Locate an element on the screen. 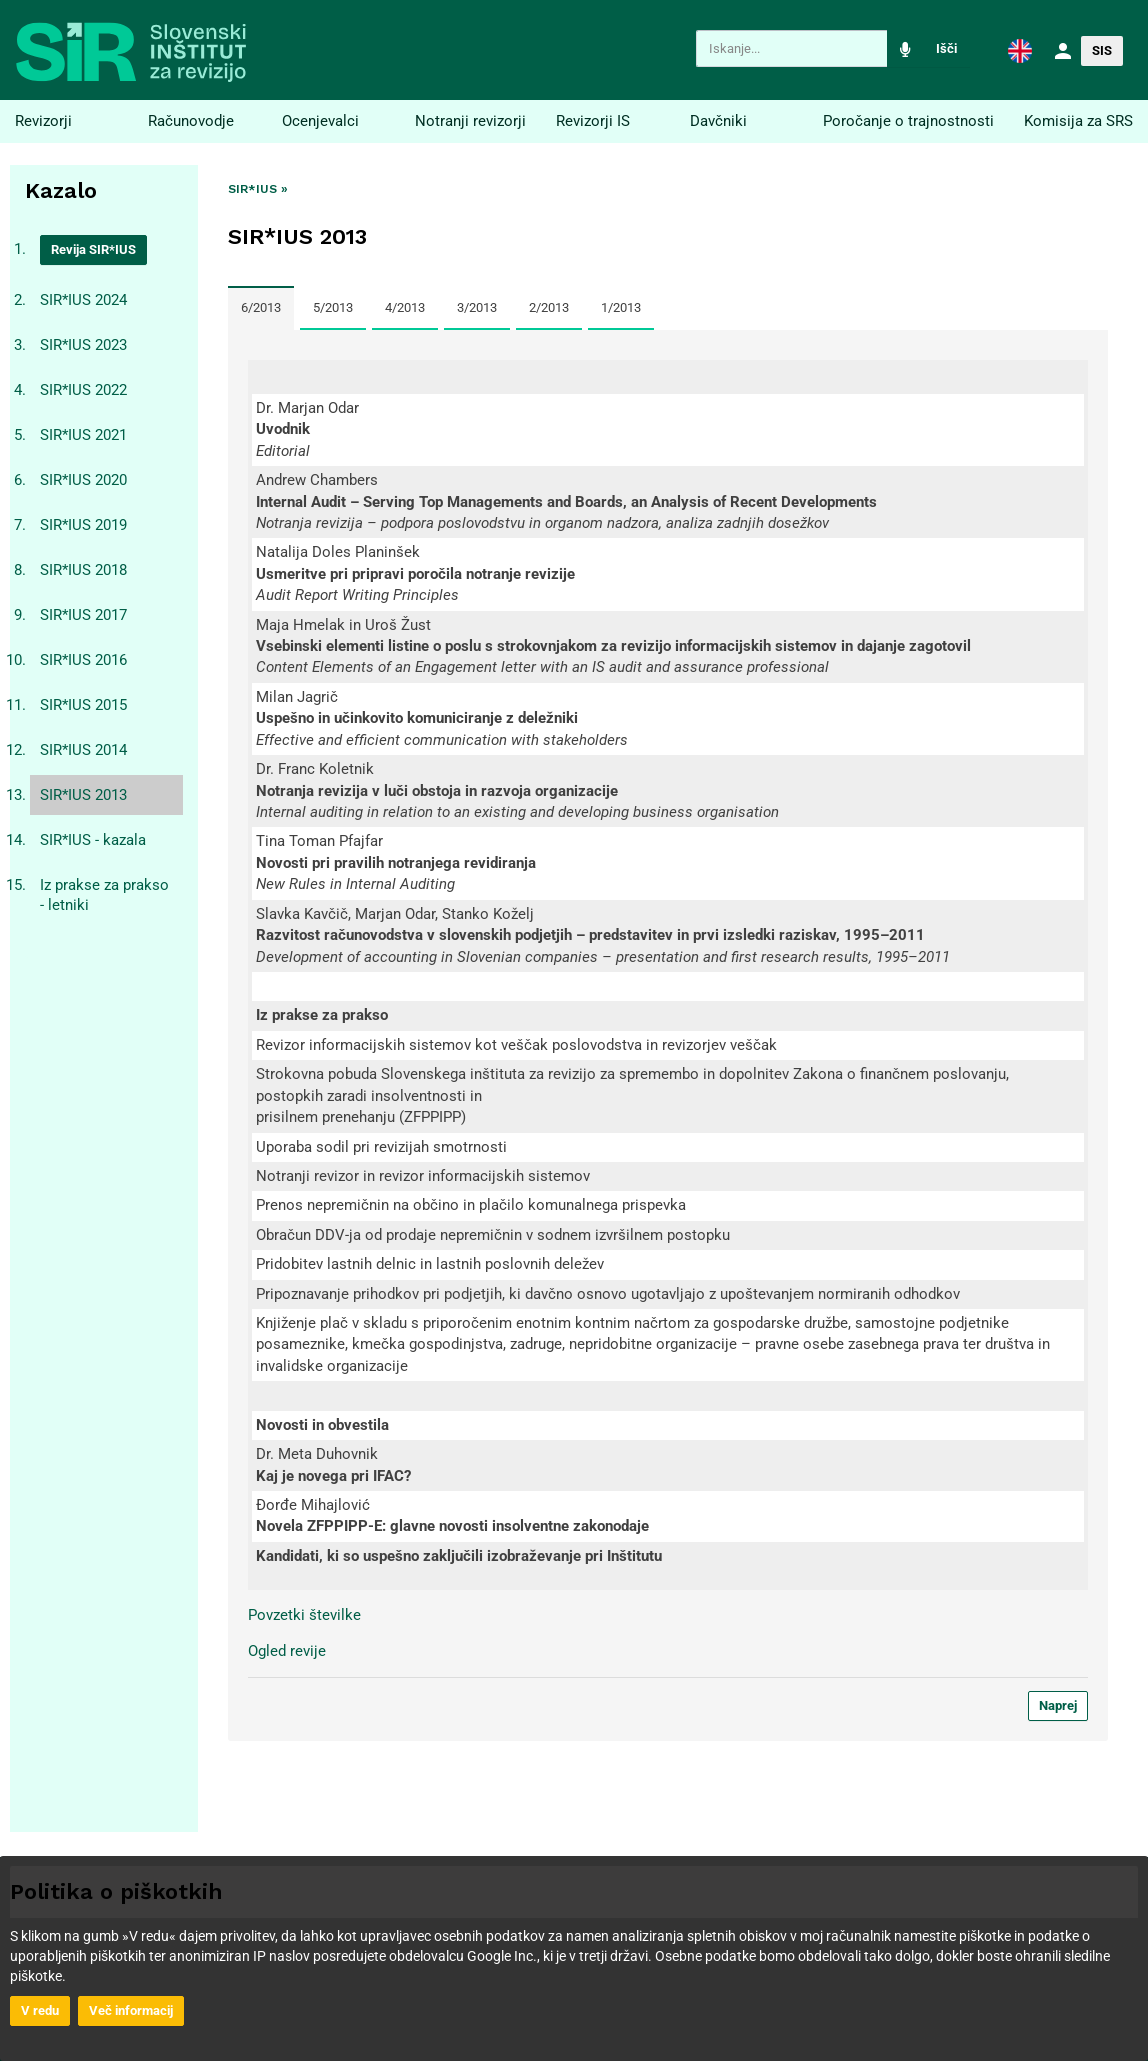 The image size is (1148, 2061). Več informacij is located at coordinates (131, 2010).